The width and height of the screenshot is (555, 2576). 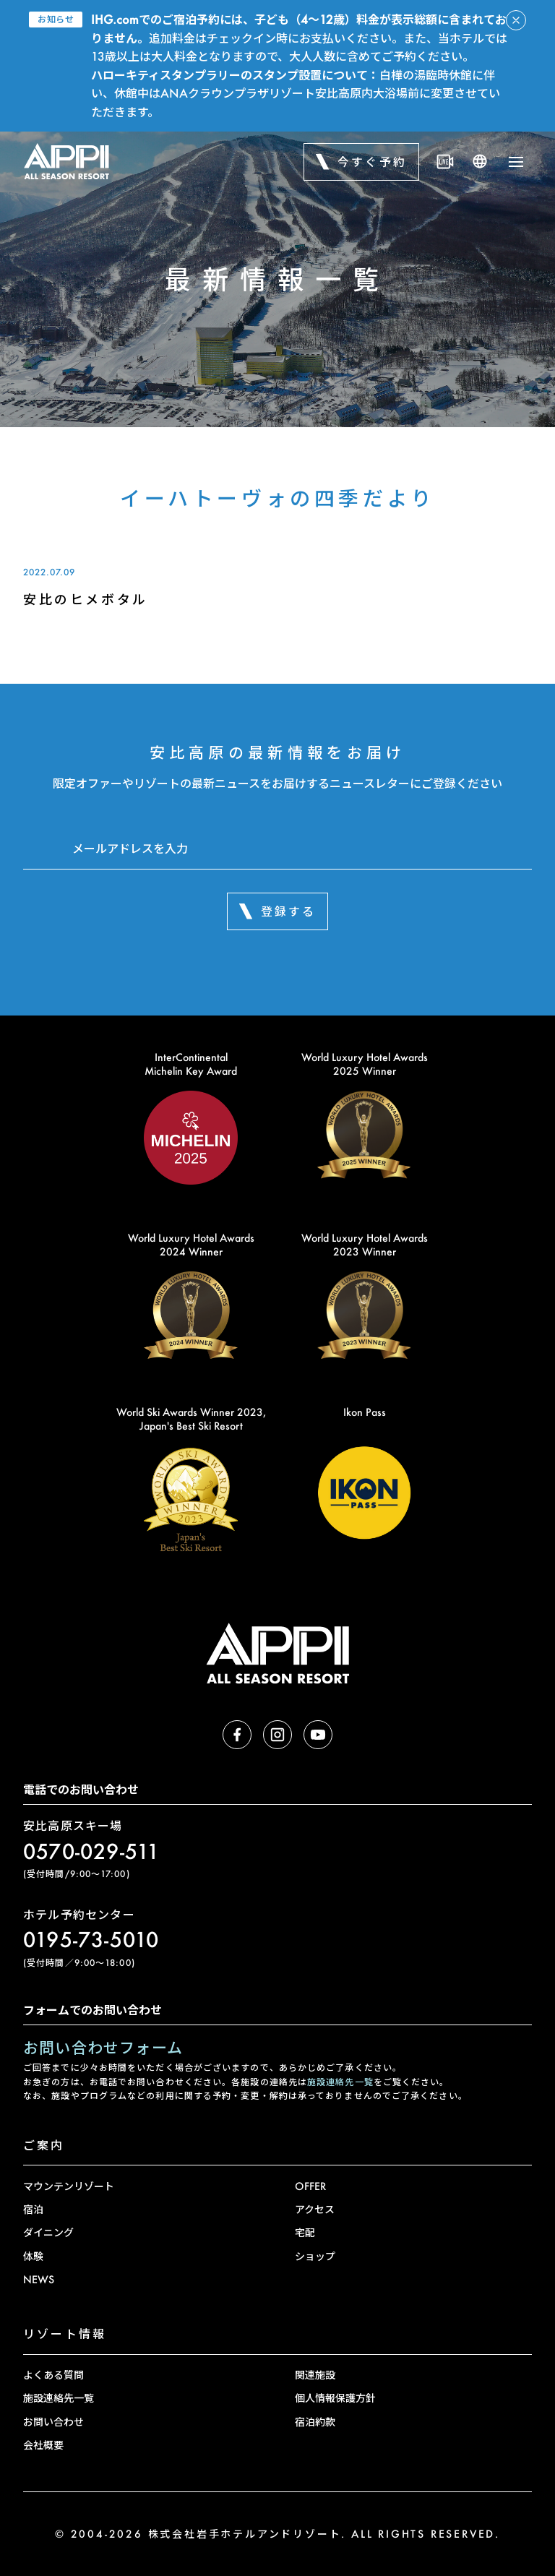 What do you see at coordinates (315, 2375) in the screenshot?
I see `関連施設` at bounding box center [315, 2375].